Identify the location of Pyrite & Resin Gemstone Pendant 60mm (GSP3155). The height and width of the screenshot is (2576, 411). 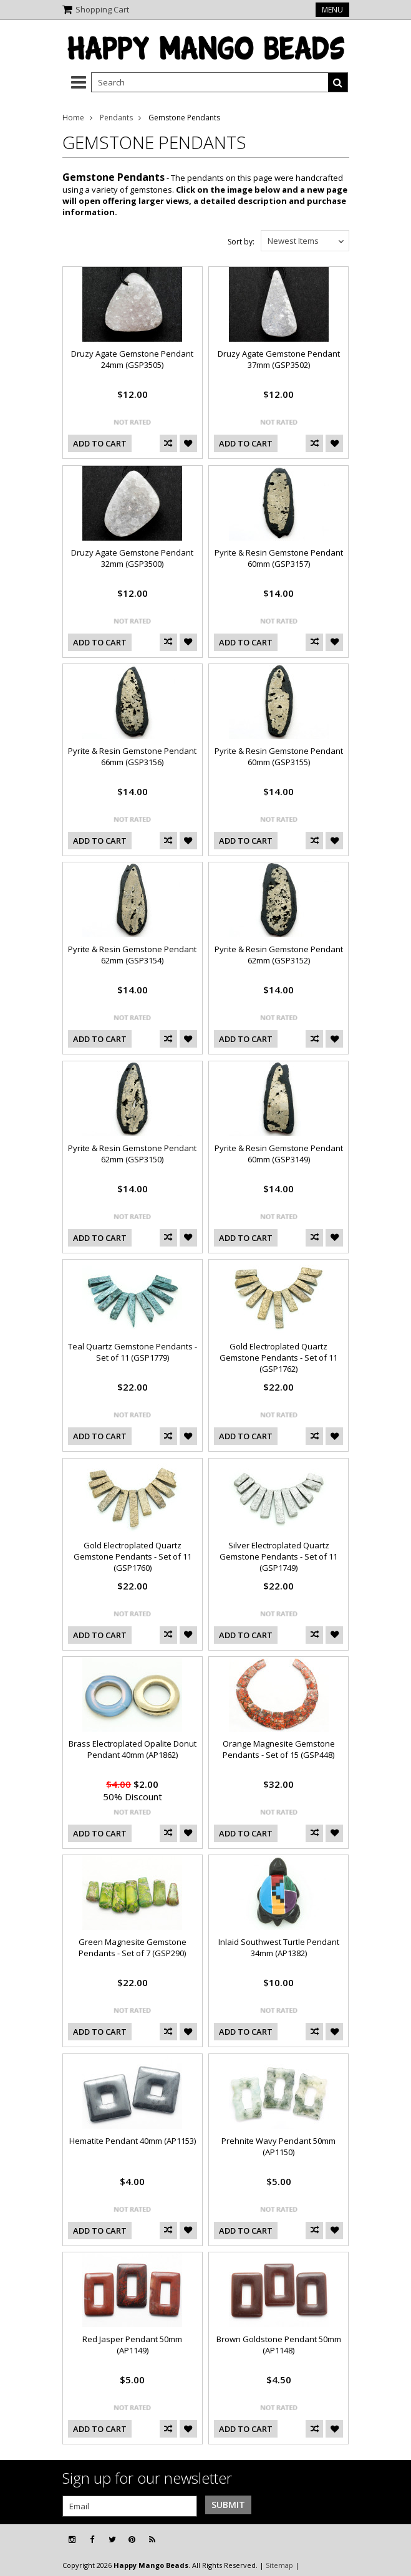
(279, 756).